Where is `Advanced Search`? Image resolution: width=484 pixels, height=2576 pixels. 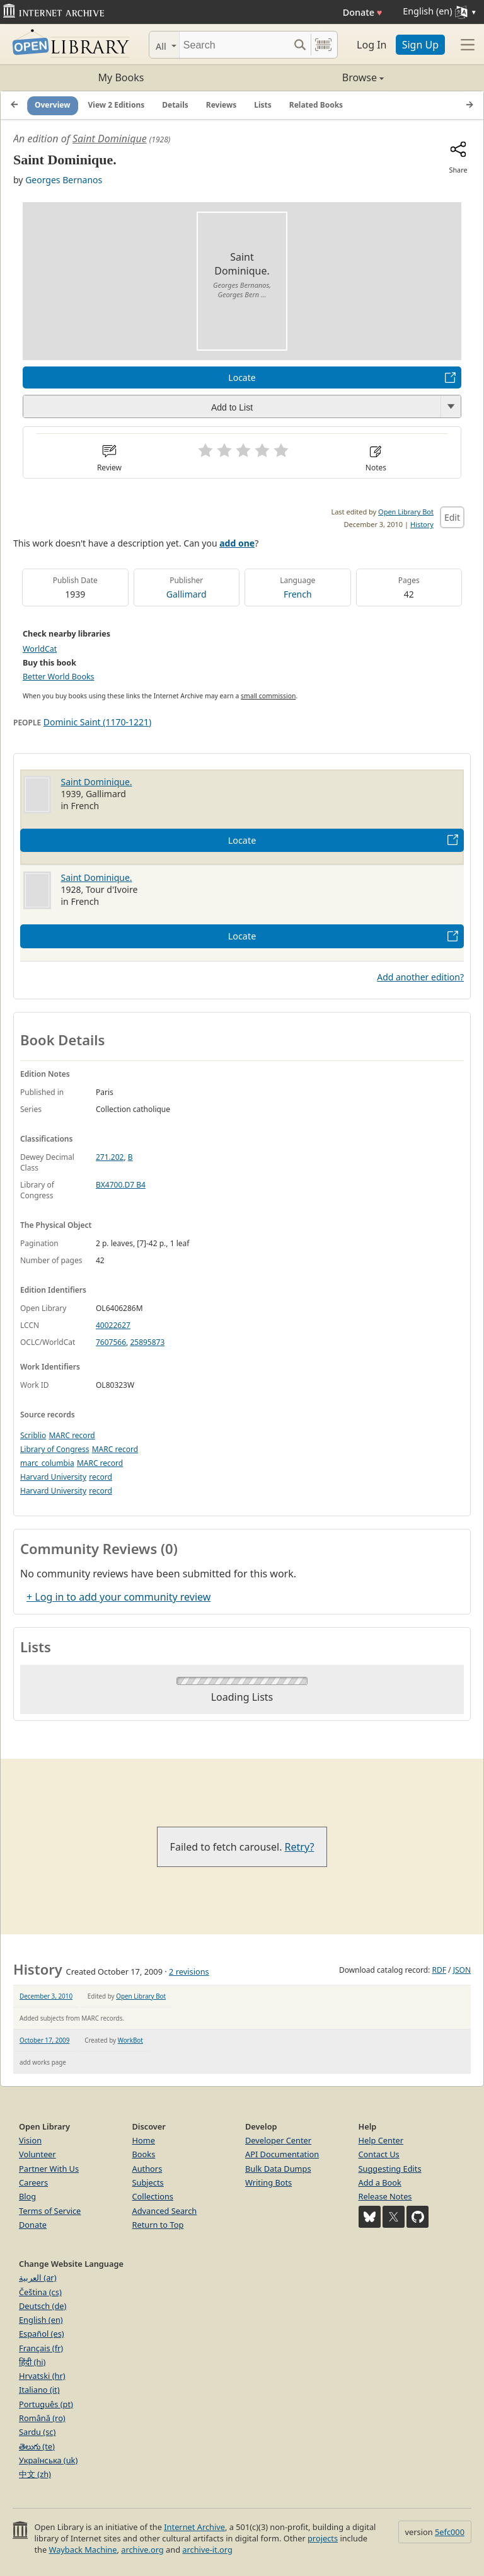
Advanced Search is located at coordinates (164, 2210).